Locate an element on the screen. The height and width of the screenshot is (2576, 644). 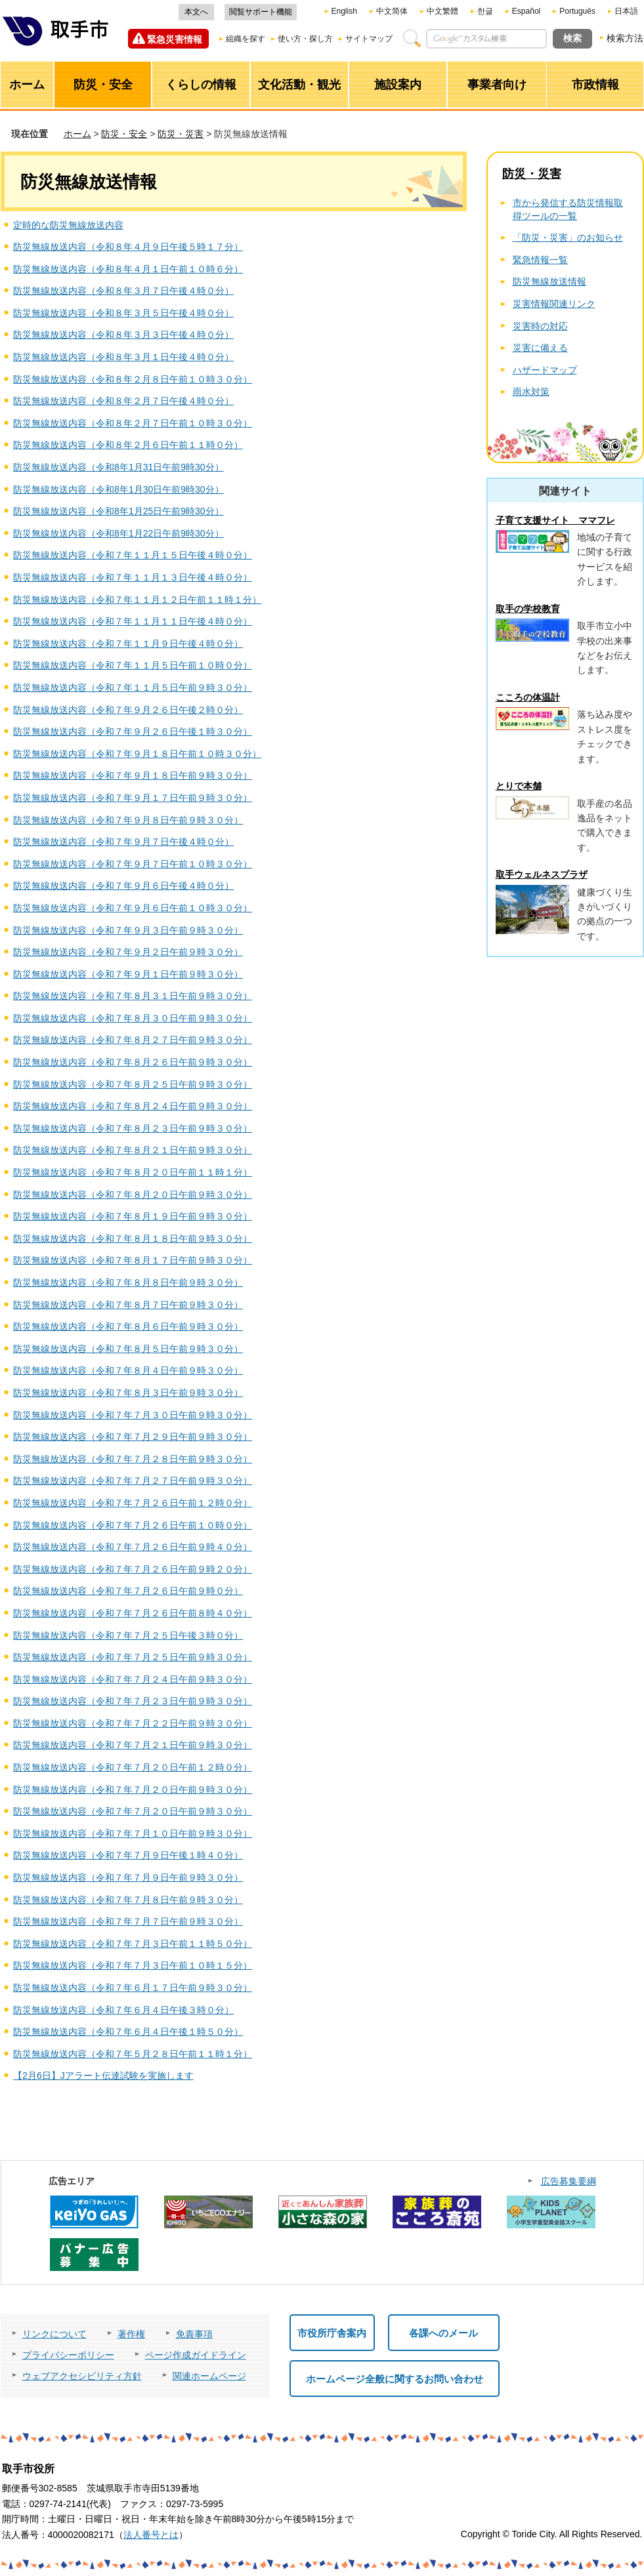
防災無線放送内容（令和8年1月31日午前9時30分） is located at coordinates (118, 467).